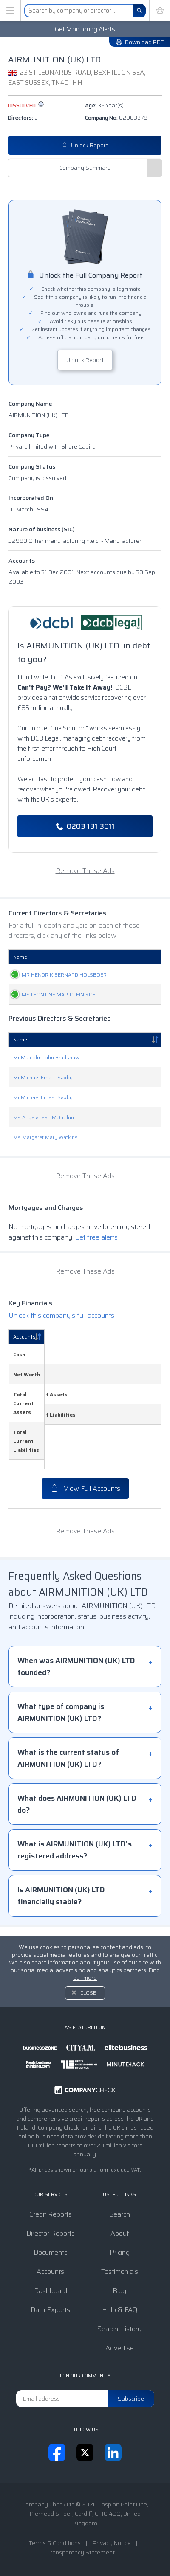 The width and height of the screenshot is (170, 2576). I want to click on About, so click(119, 2233).